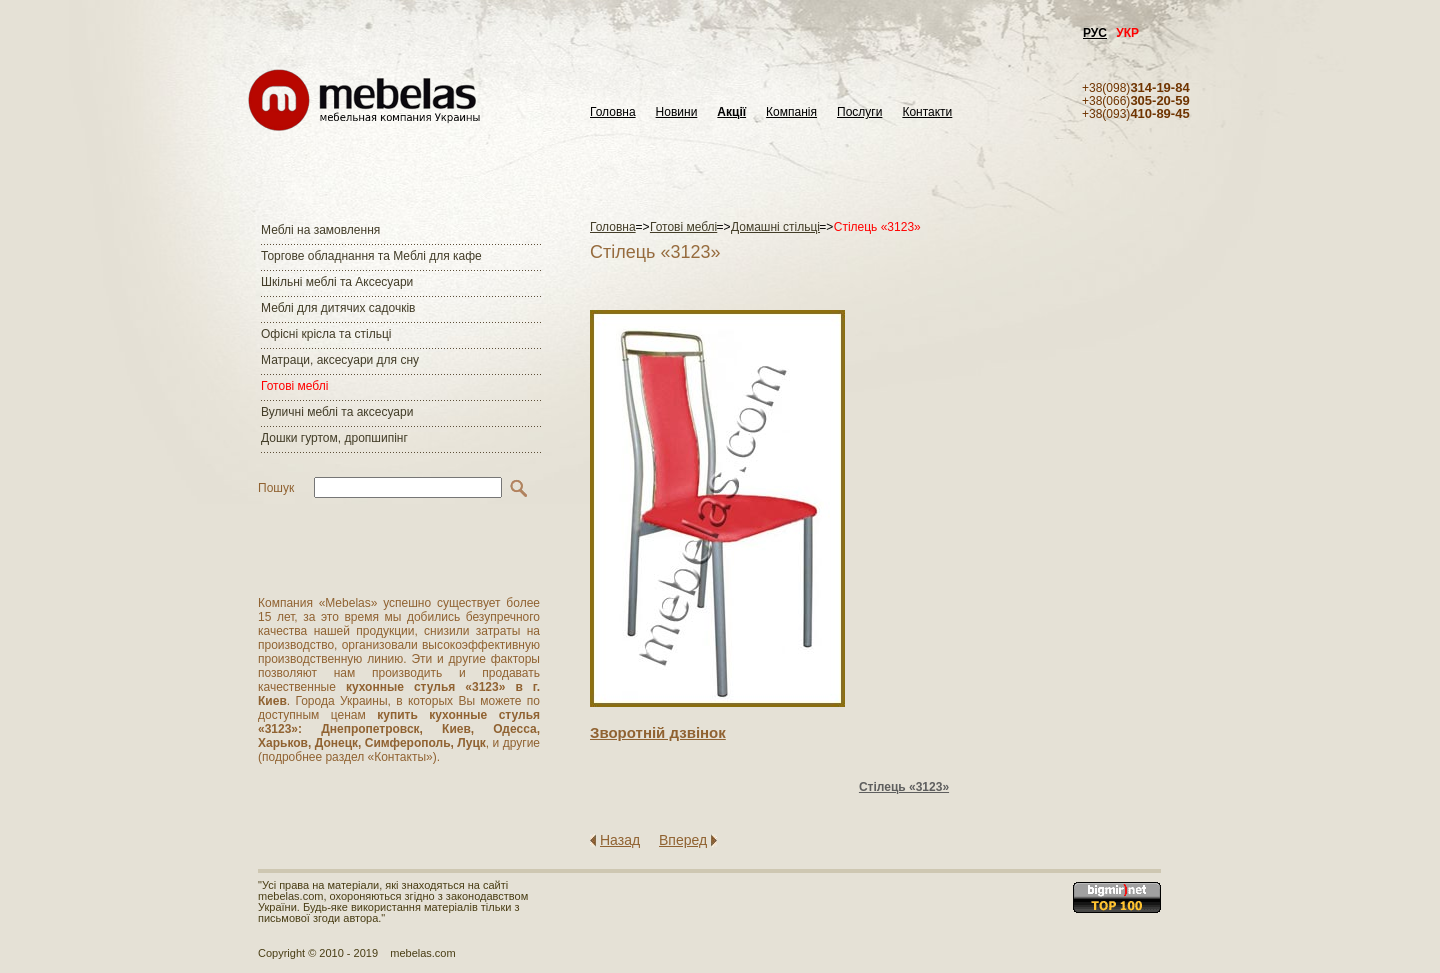 This screenshot has width=1440, height=973. Describe the element at coordinates (791, 112) in the screenshot. I see `Компанія` at that location.